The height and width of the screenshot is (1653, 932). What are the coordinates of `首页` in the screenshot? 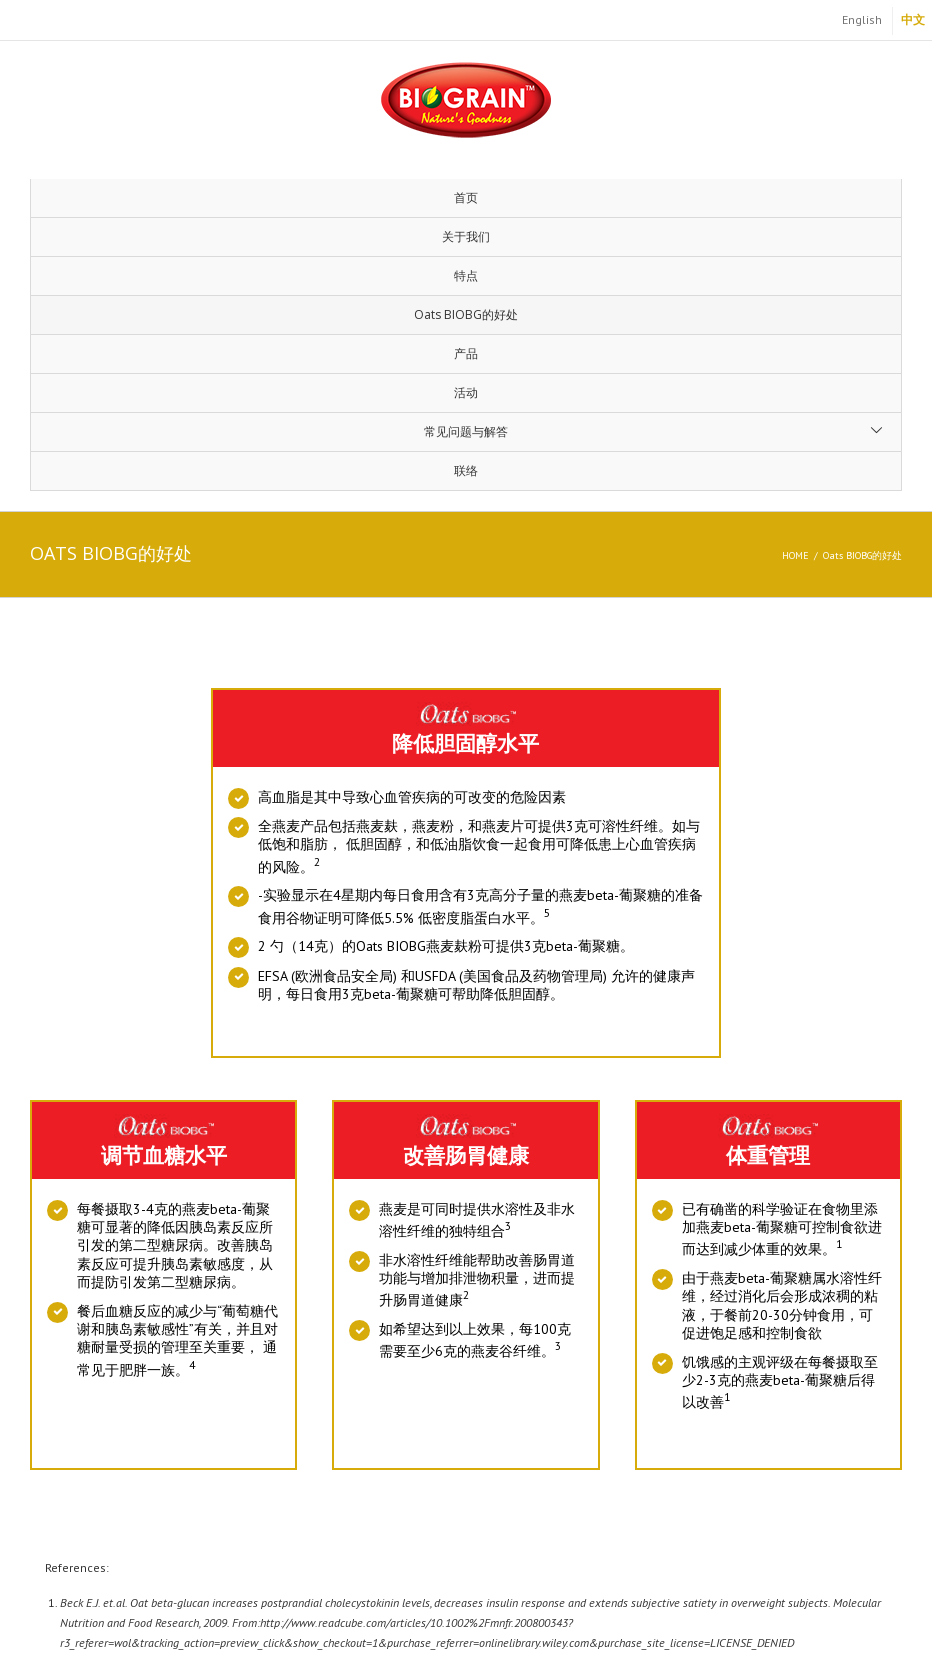 It's located at (466, 197).